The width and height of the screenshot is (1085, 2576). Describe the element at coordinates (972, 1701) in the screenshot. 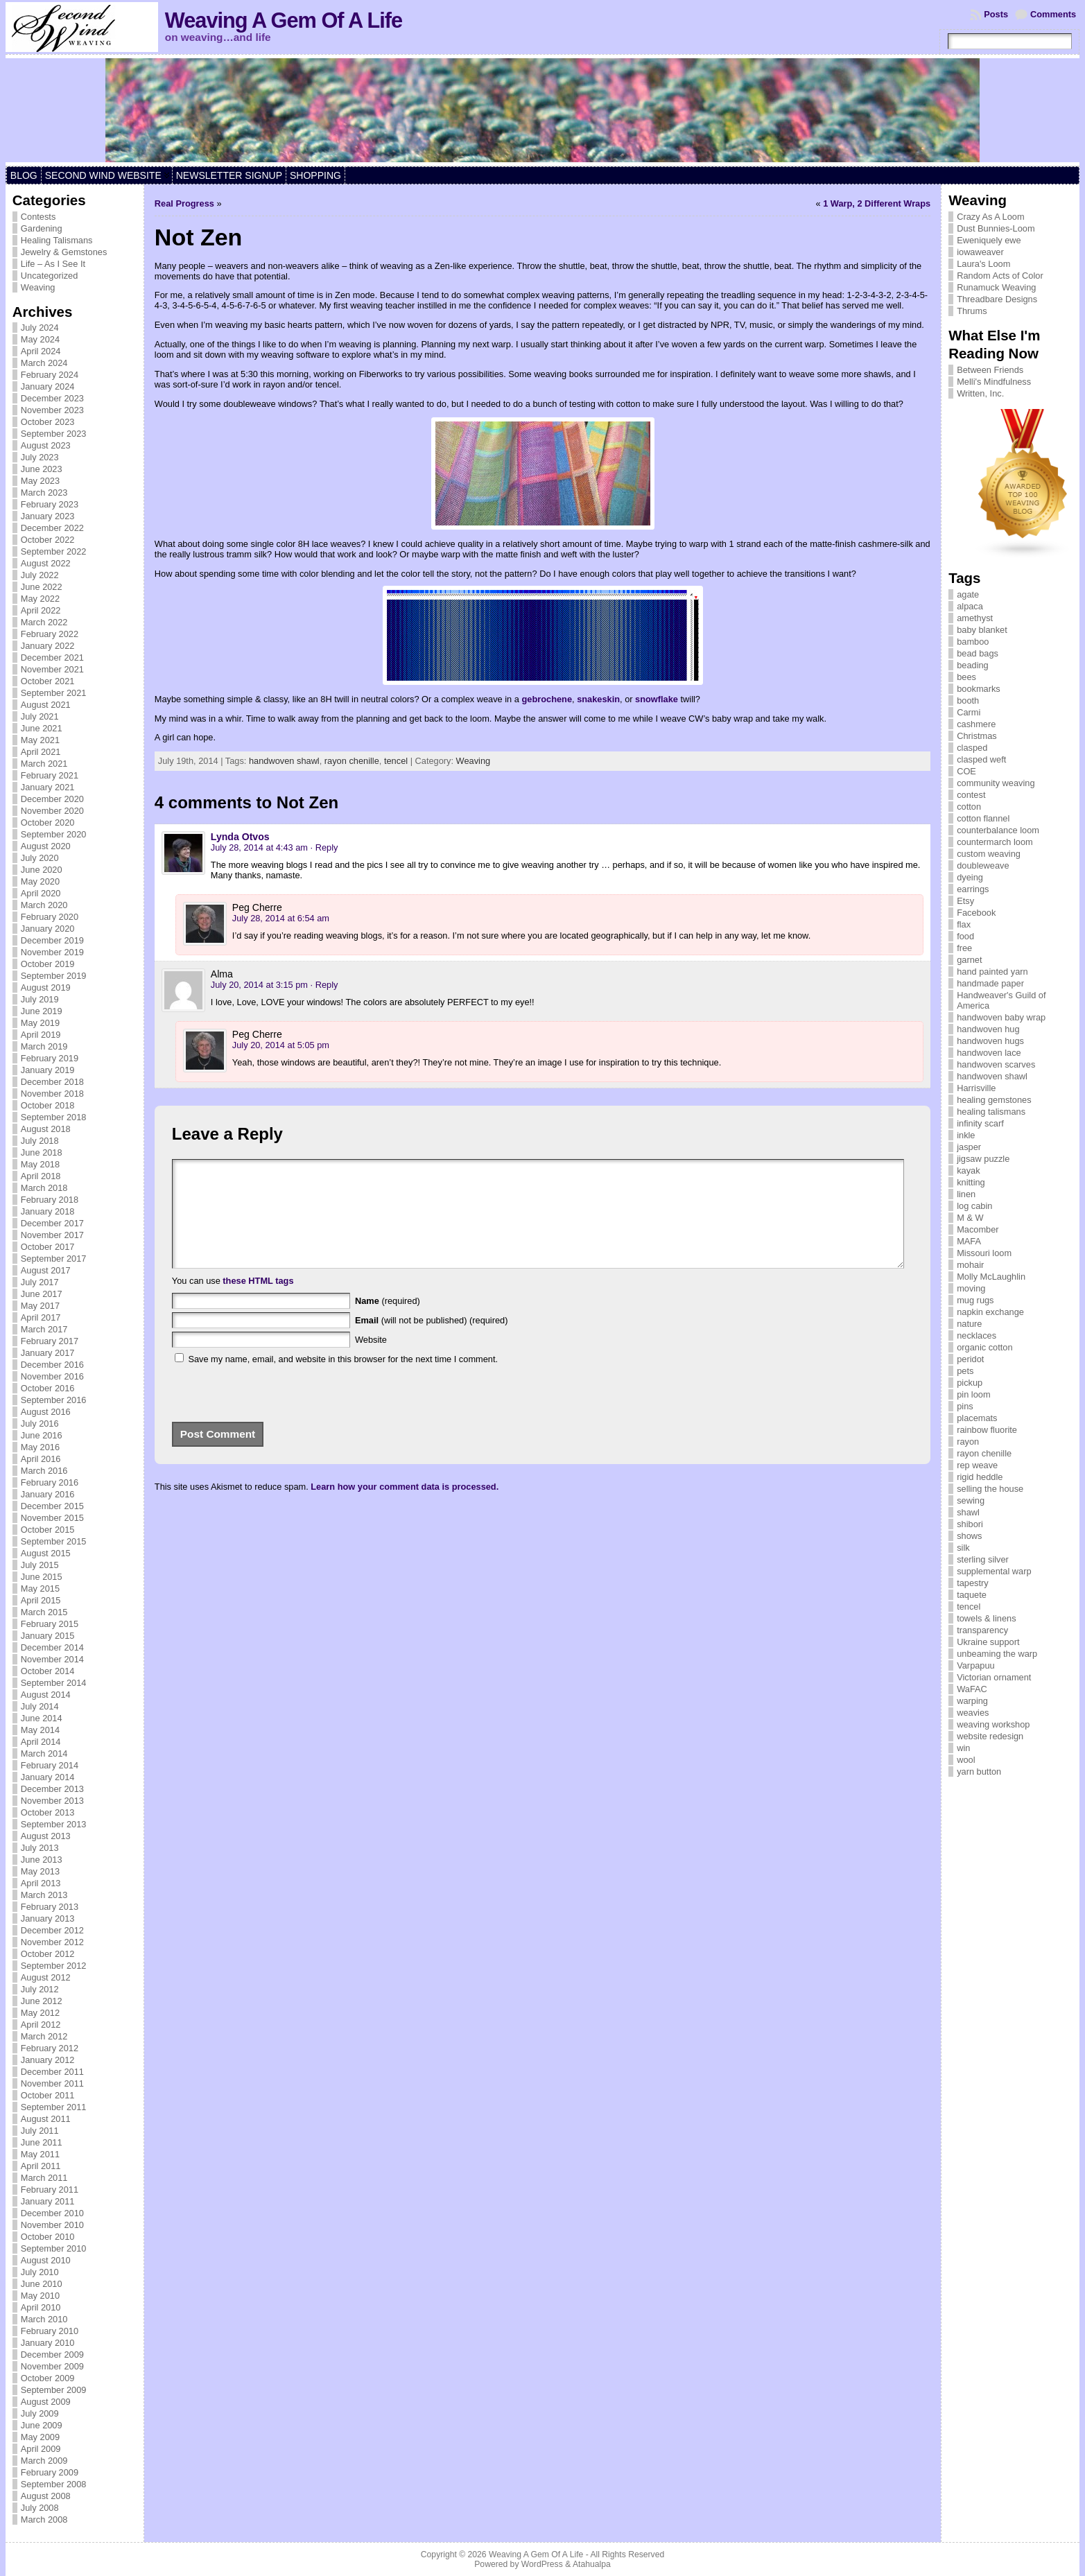

I see `warping` at that location.